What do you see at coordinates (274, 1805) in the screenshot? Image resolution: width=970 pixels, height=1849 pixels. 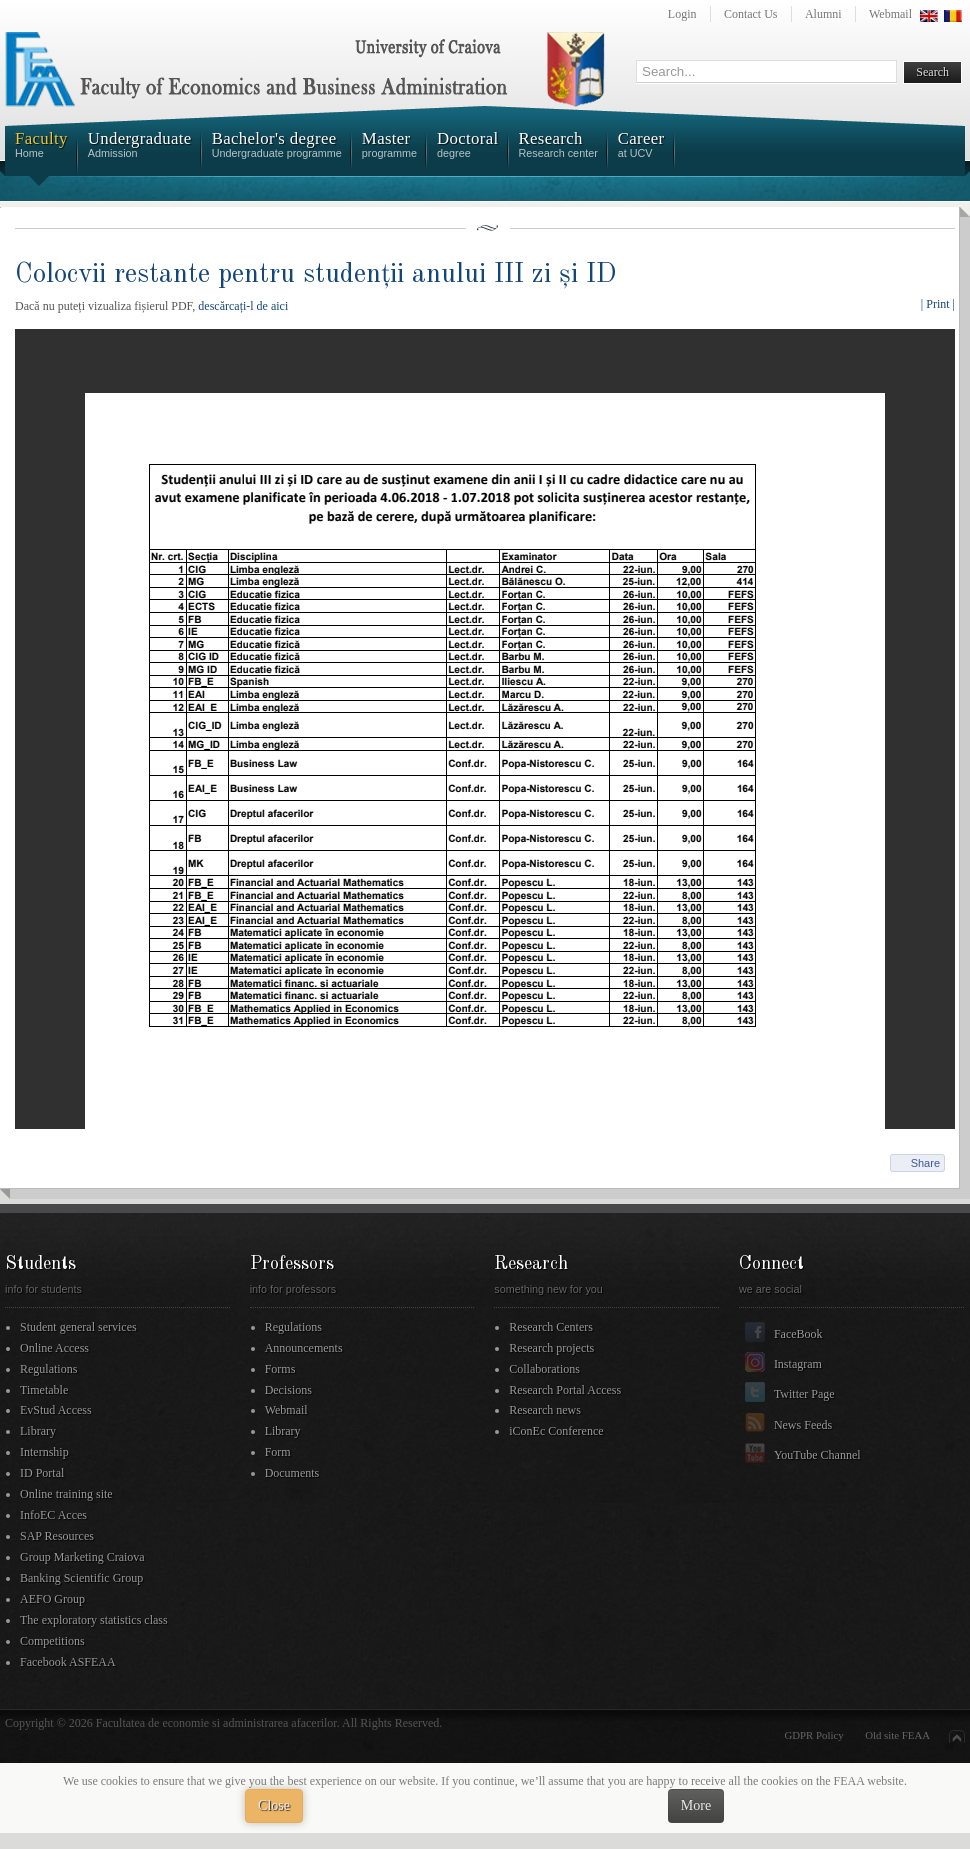 I see `Close` at bounding box center [274, 1805].